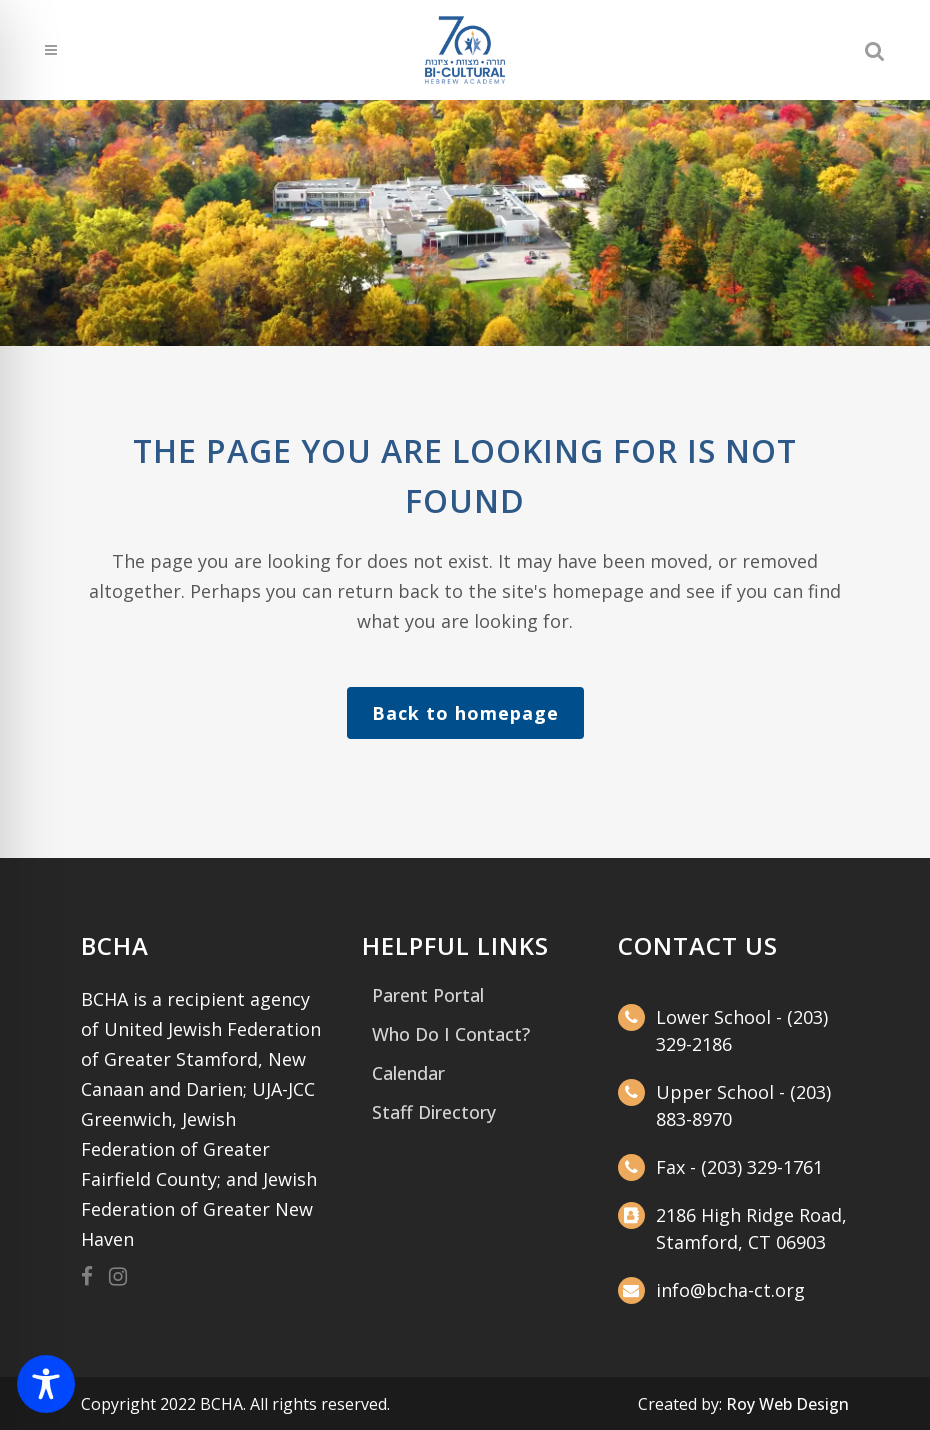  I want to click on Calendar, so click(408, 1073).